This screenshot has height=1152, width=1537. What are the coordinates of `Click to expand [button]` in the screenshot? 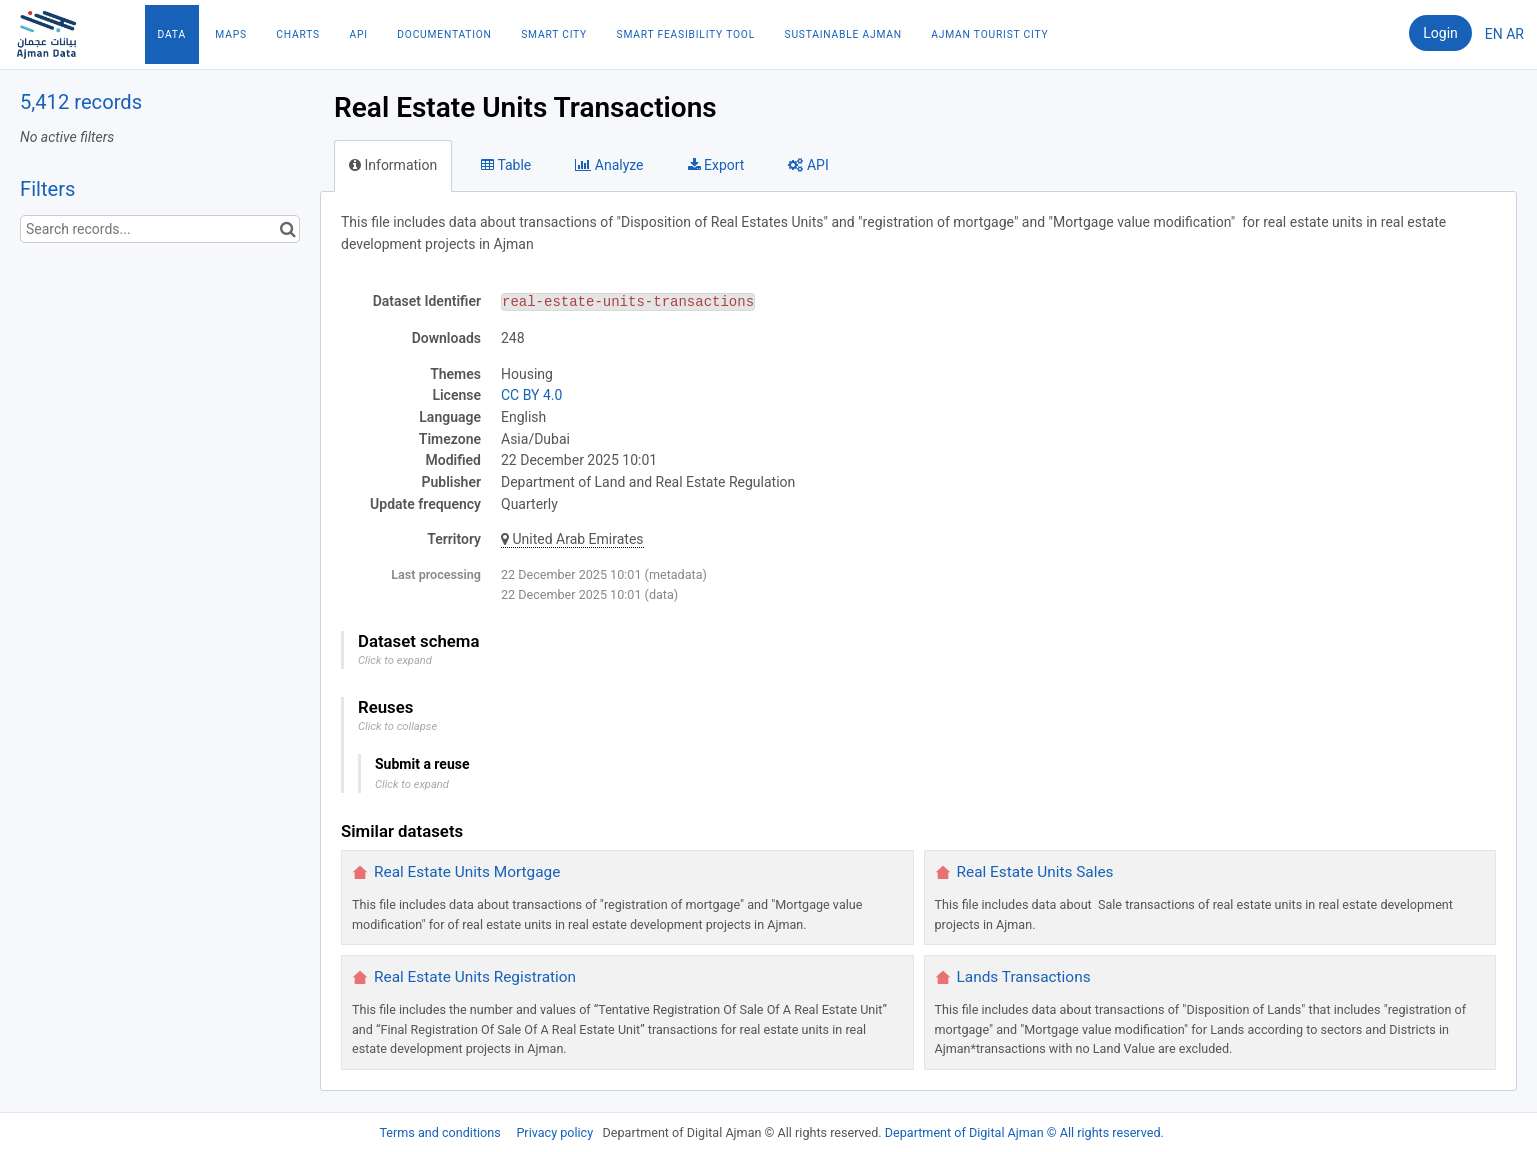 It's located at (395, 660).